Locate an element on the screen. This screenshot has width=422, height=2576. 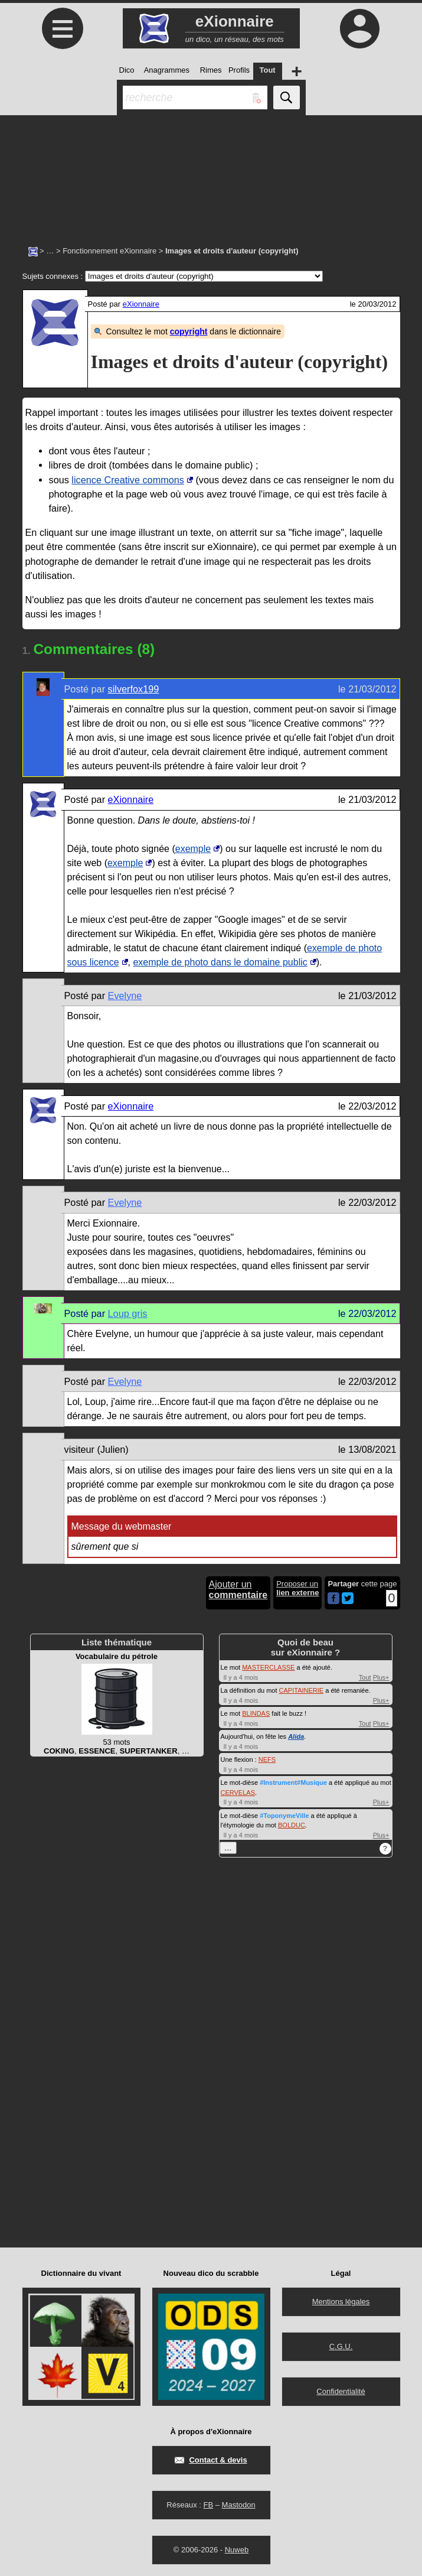
MASTERCLASSE is located at coordinates (268, 1667).